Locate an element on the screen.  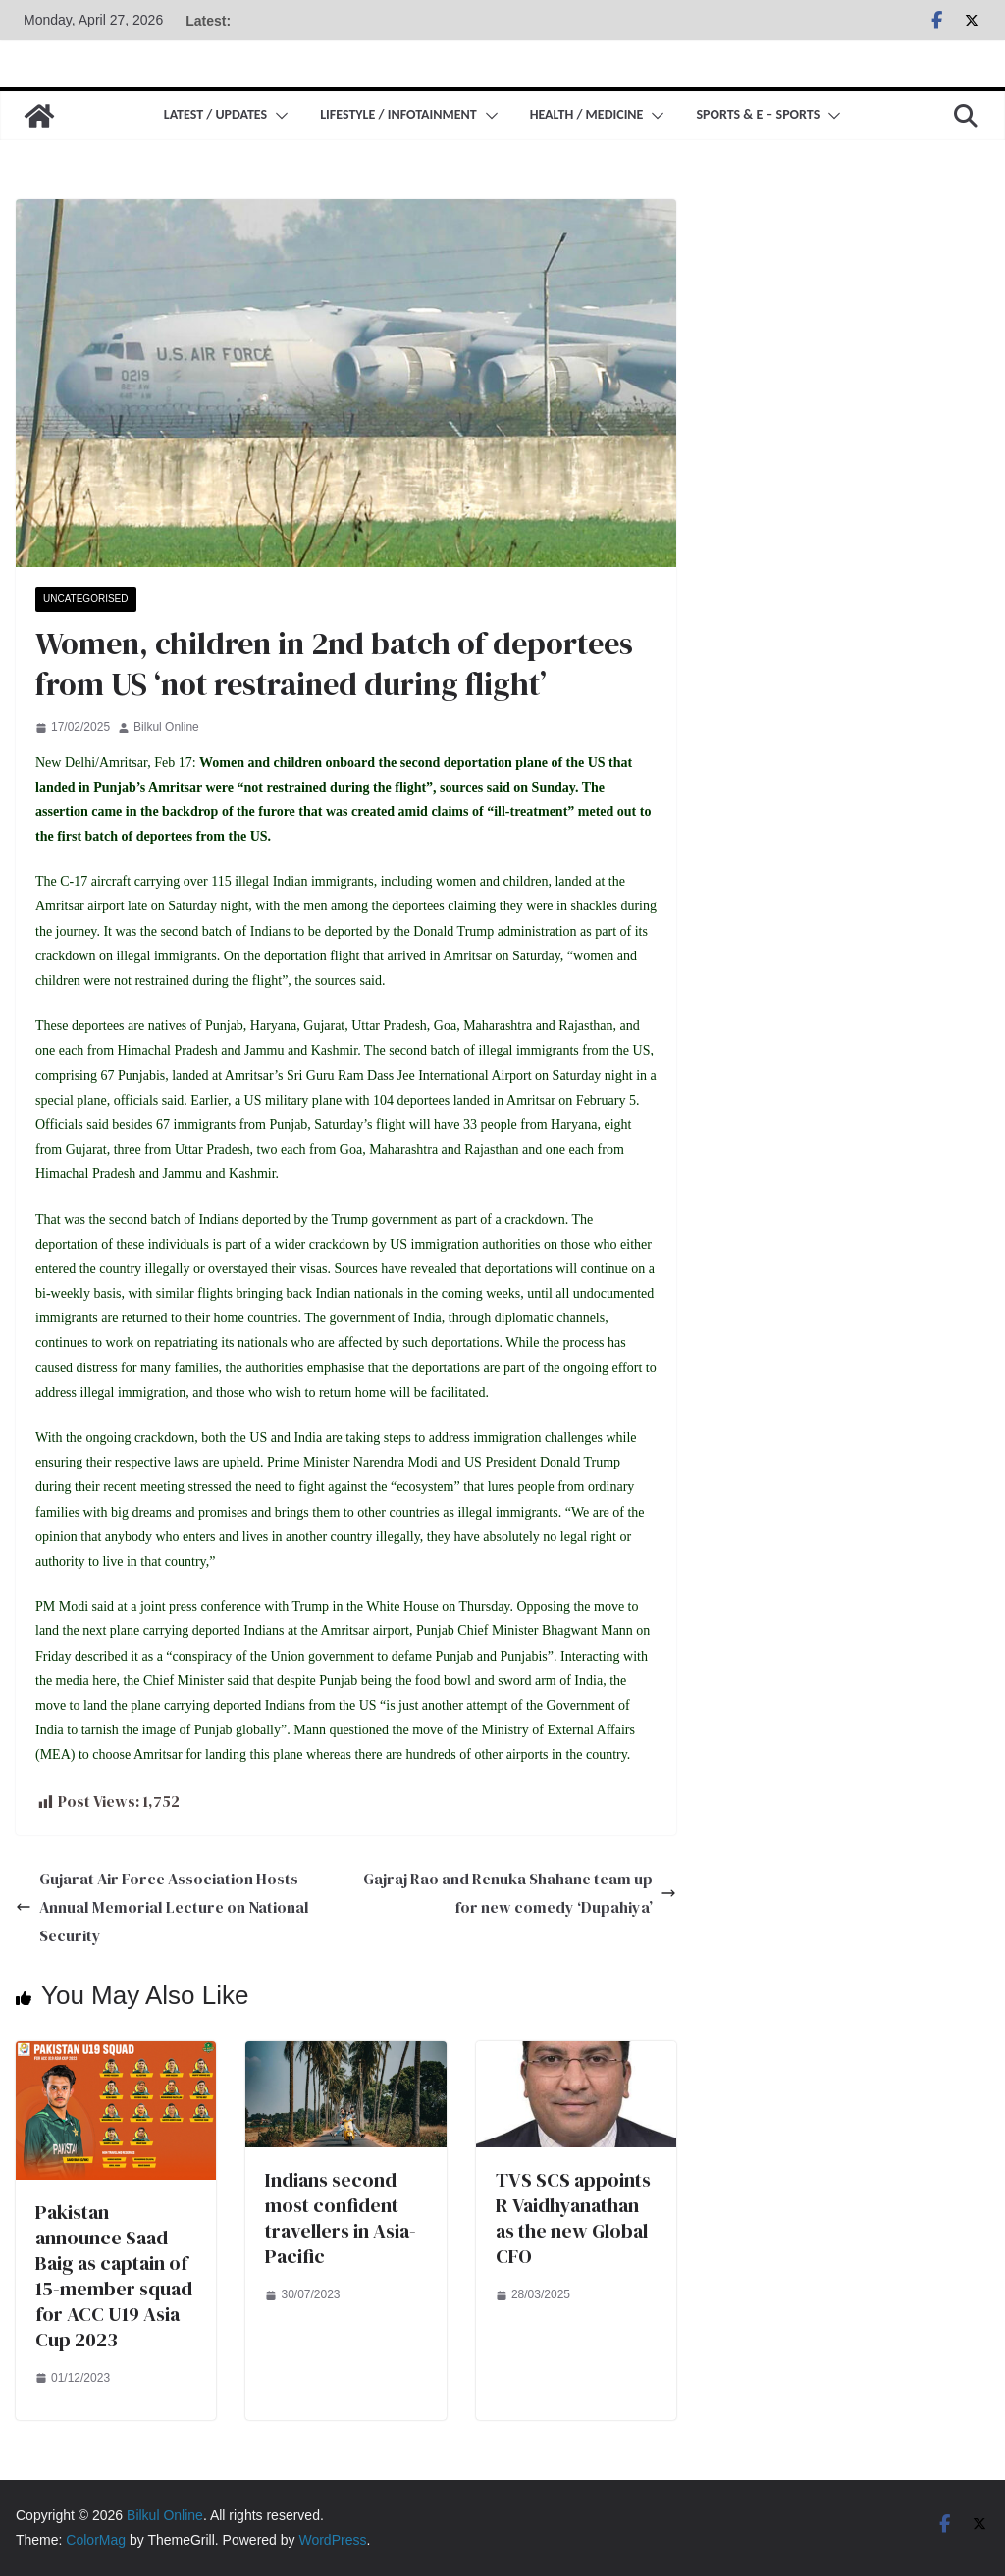
Gujarat Air Force Association Hosts Annual Memorial Lecture on National Security is located at coordinates (162, 1907).